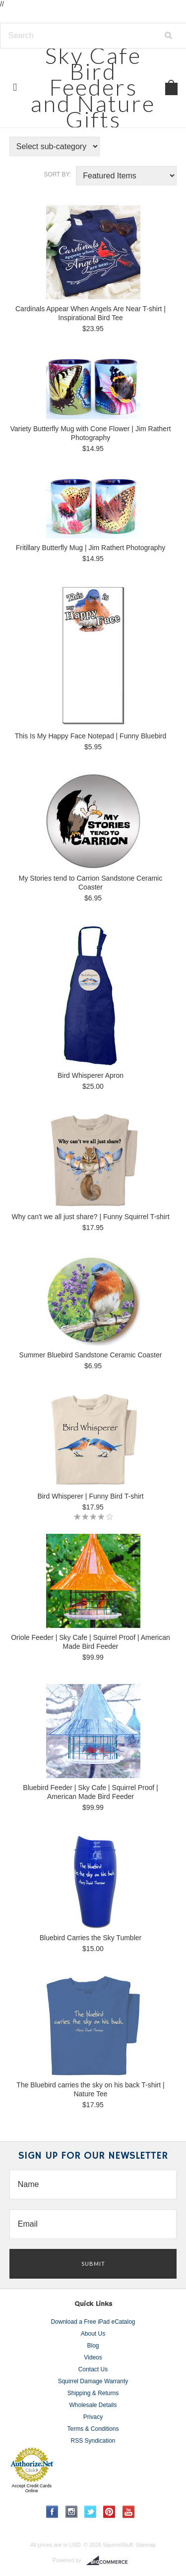 This screenshot has height=2576, width=186. What do you see at coordinates (91, 1075) in the screenshot?
I see `Bird Whisperer Apron` at bounding box center [91, 1075].